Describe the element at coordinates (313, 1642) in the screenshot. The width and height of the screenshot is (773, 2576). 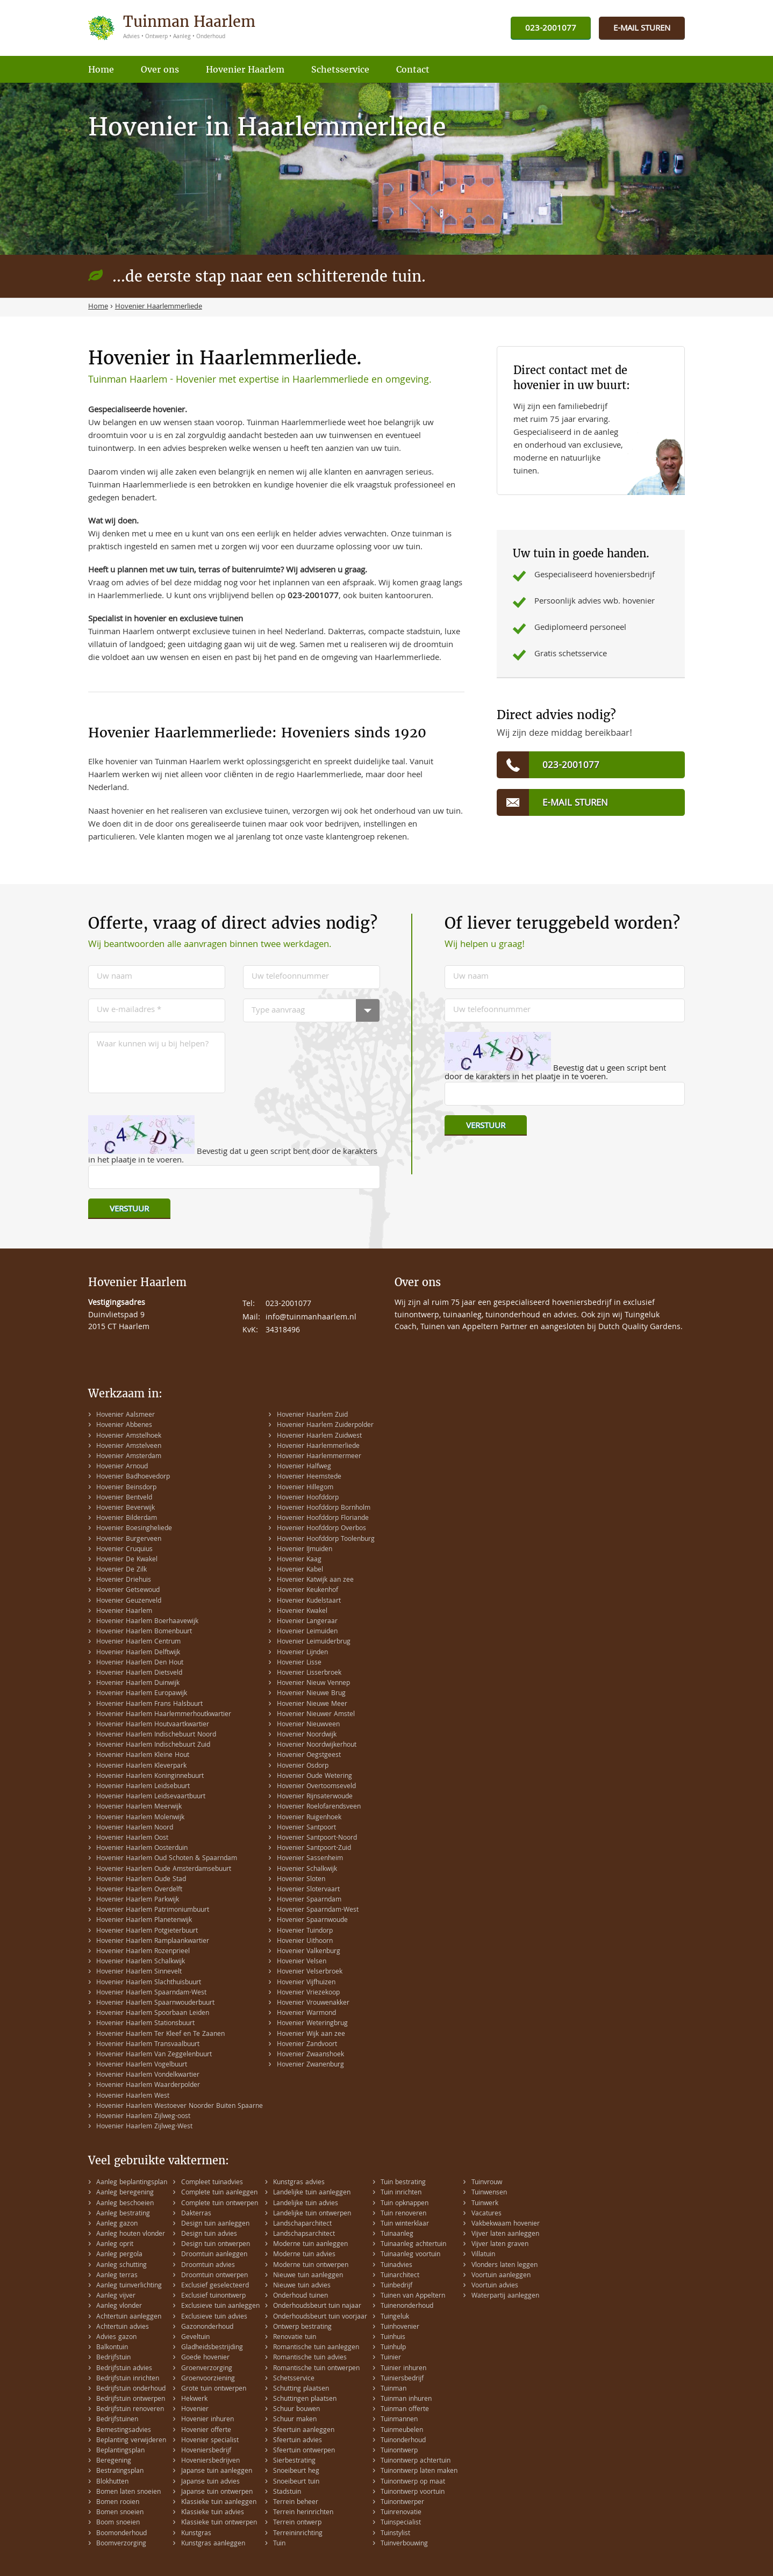
I see `Hovenier Leimuiderbrug` at that location.